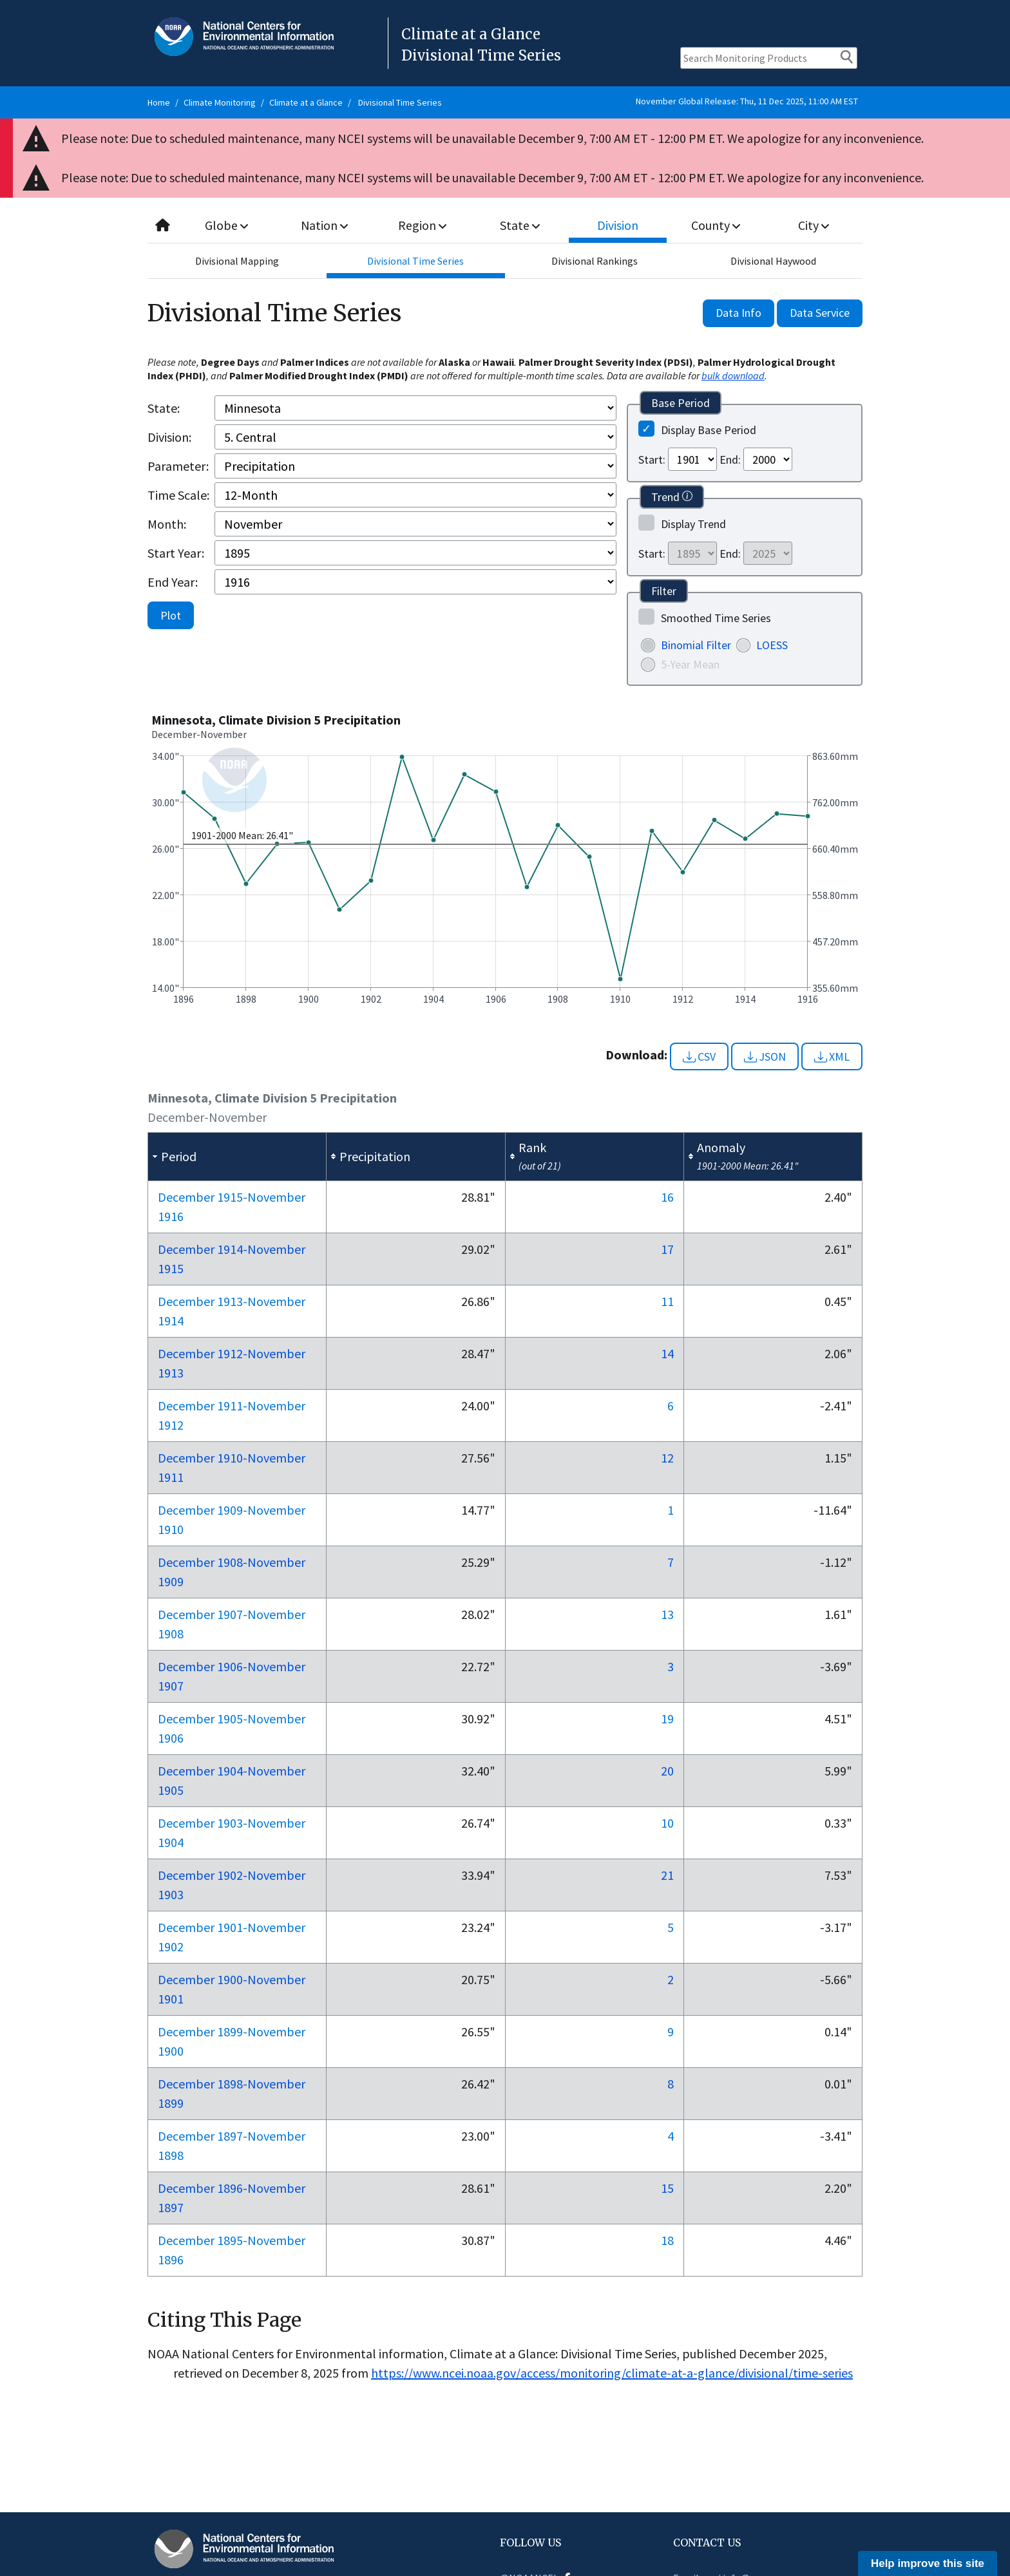 The width and height of the screenshot is (1010, 2576). I want to click on City, so click(813, 225).